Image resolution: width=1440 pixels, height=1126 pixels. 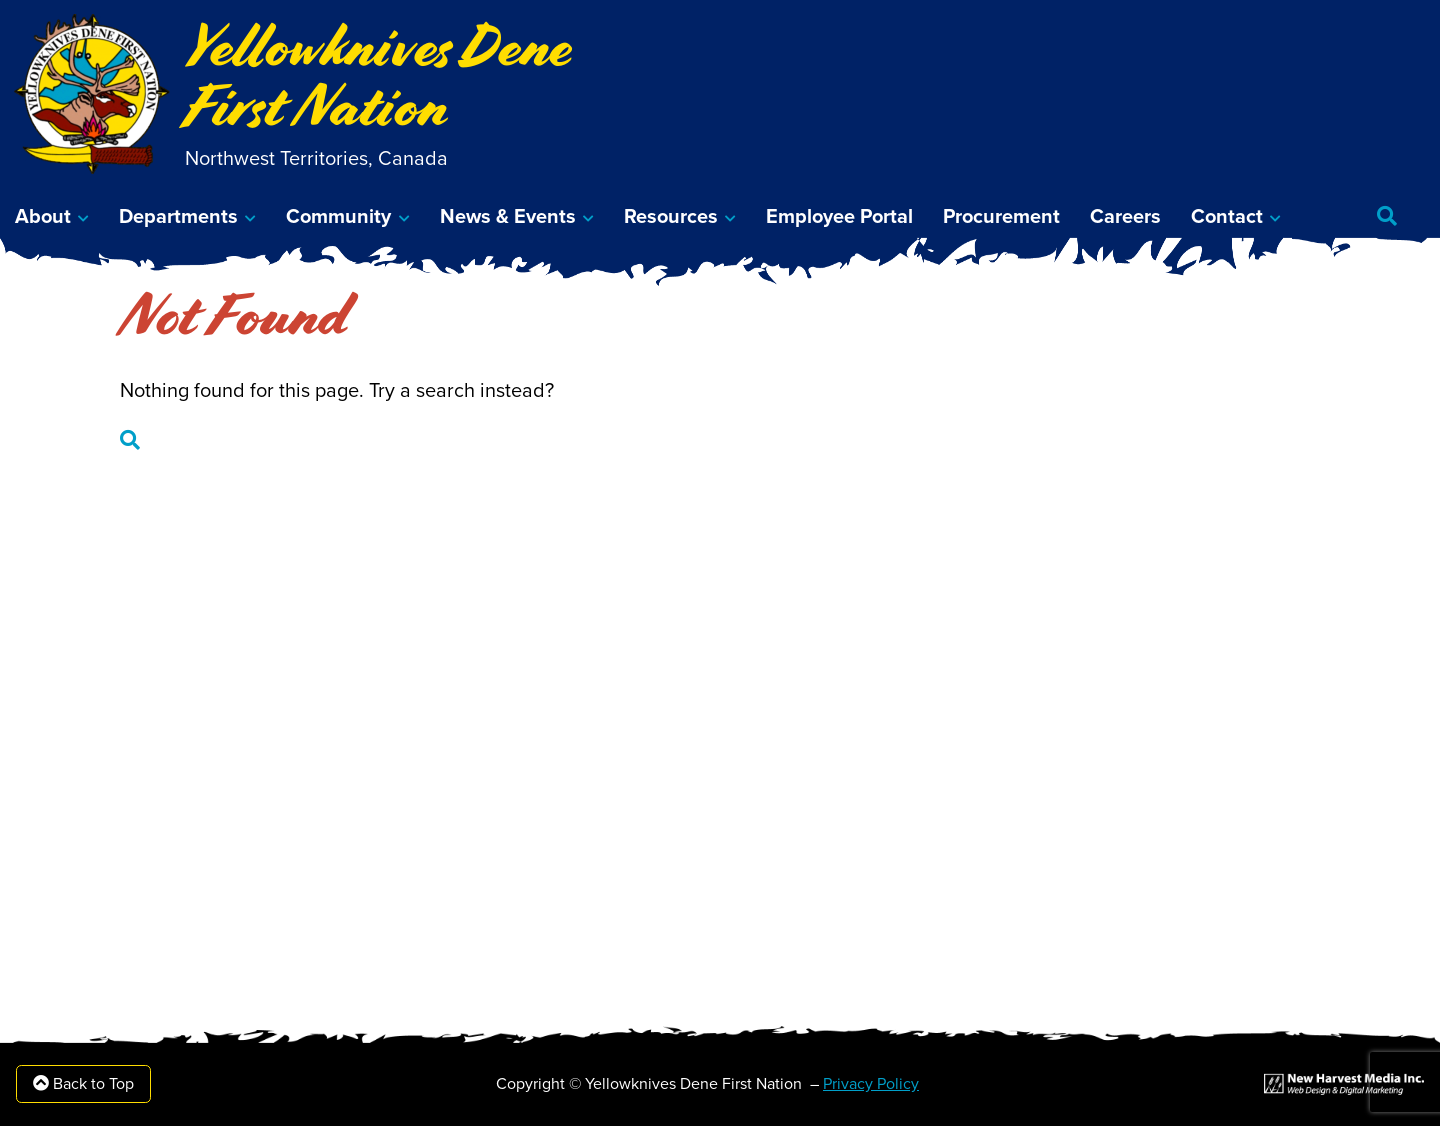 I want to click on Contact, so click(x=1227, y=217).